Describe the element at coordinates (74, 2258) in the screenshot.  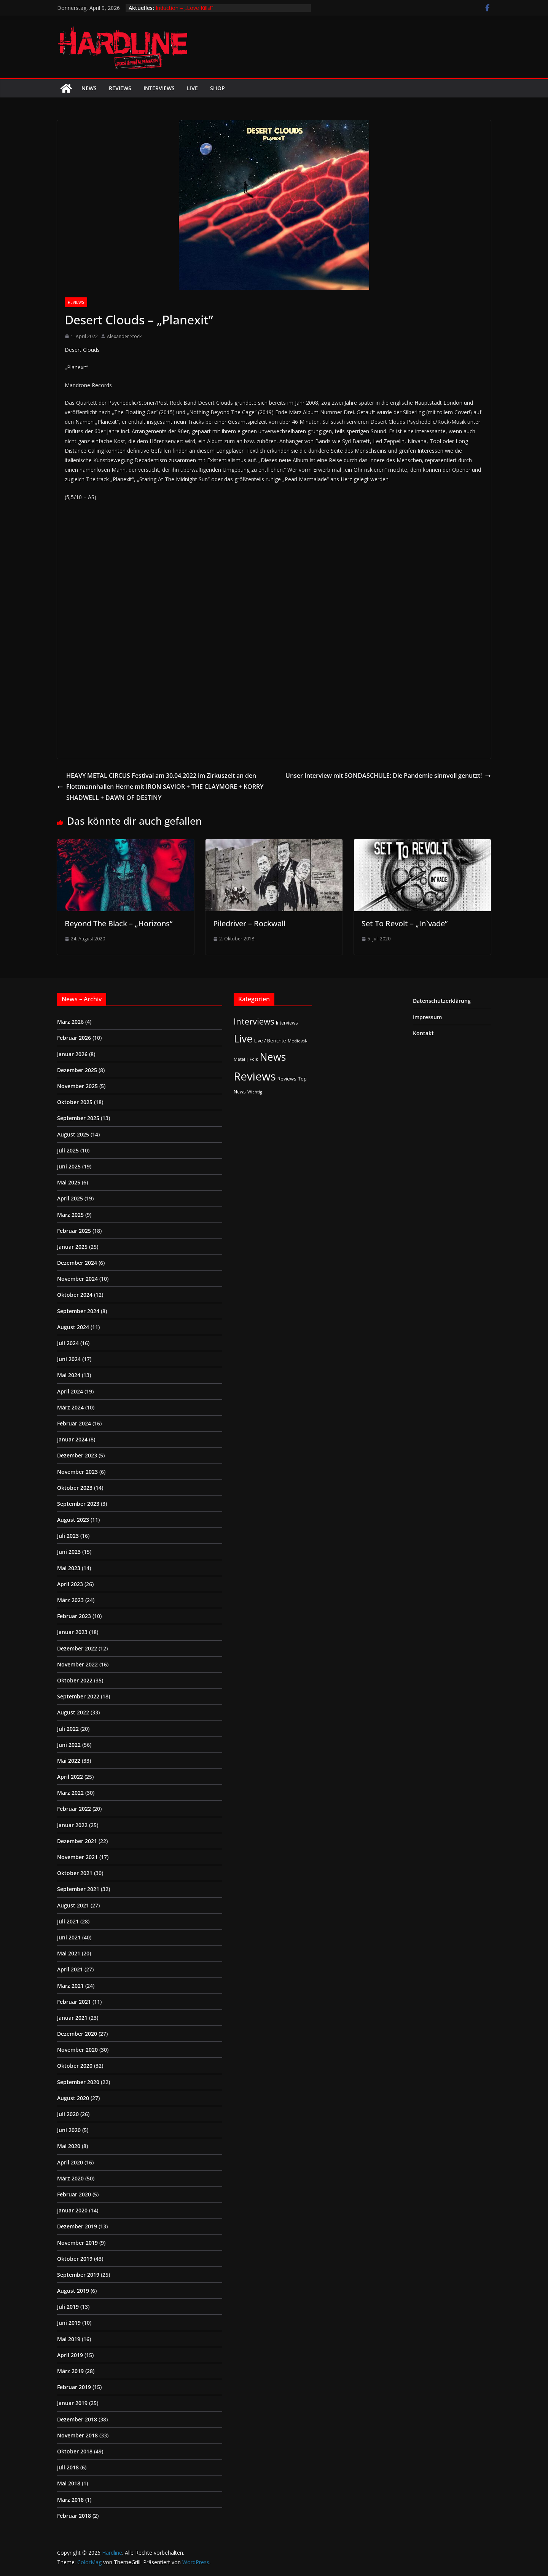
I see `Oktober 2019` at that location.